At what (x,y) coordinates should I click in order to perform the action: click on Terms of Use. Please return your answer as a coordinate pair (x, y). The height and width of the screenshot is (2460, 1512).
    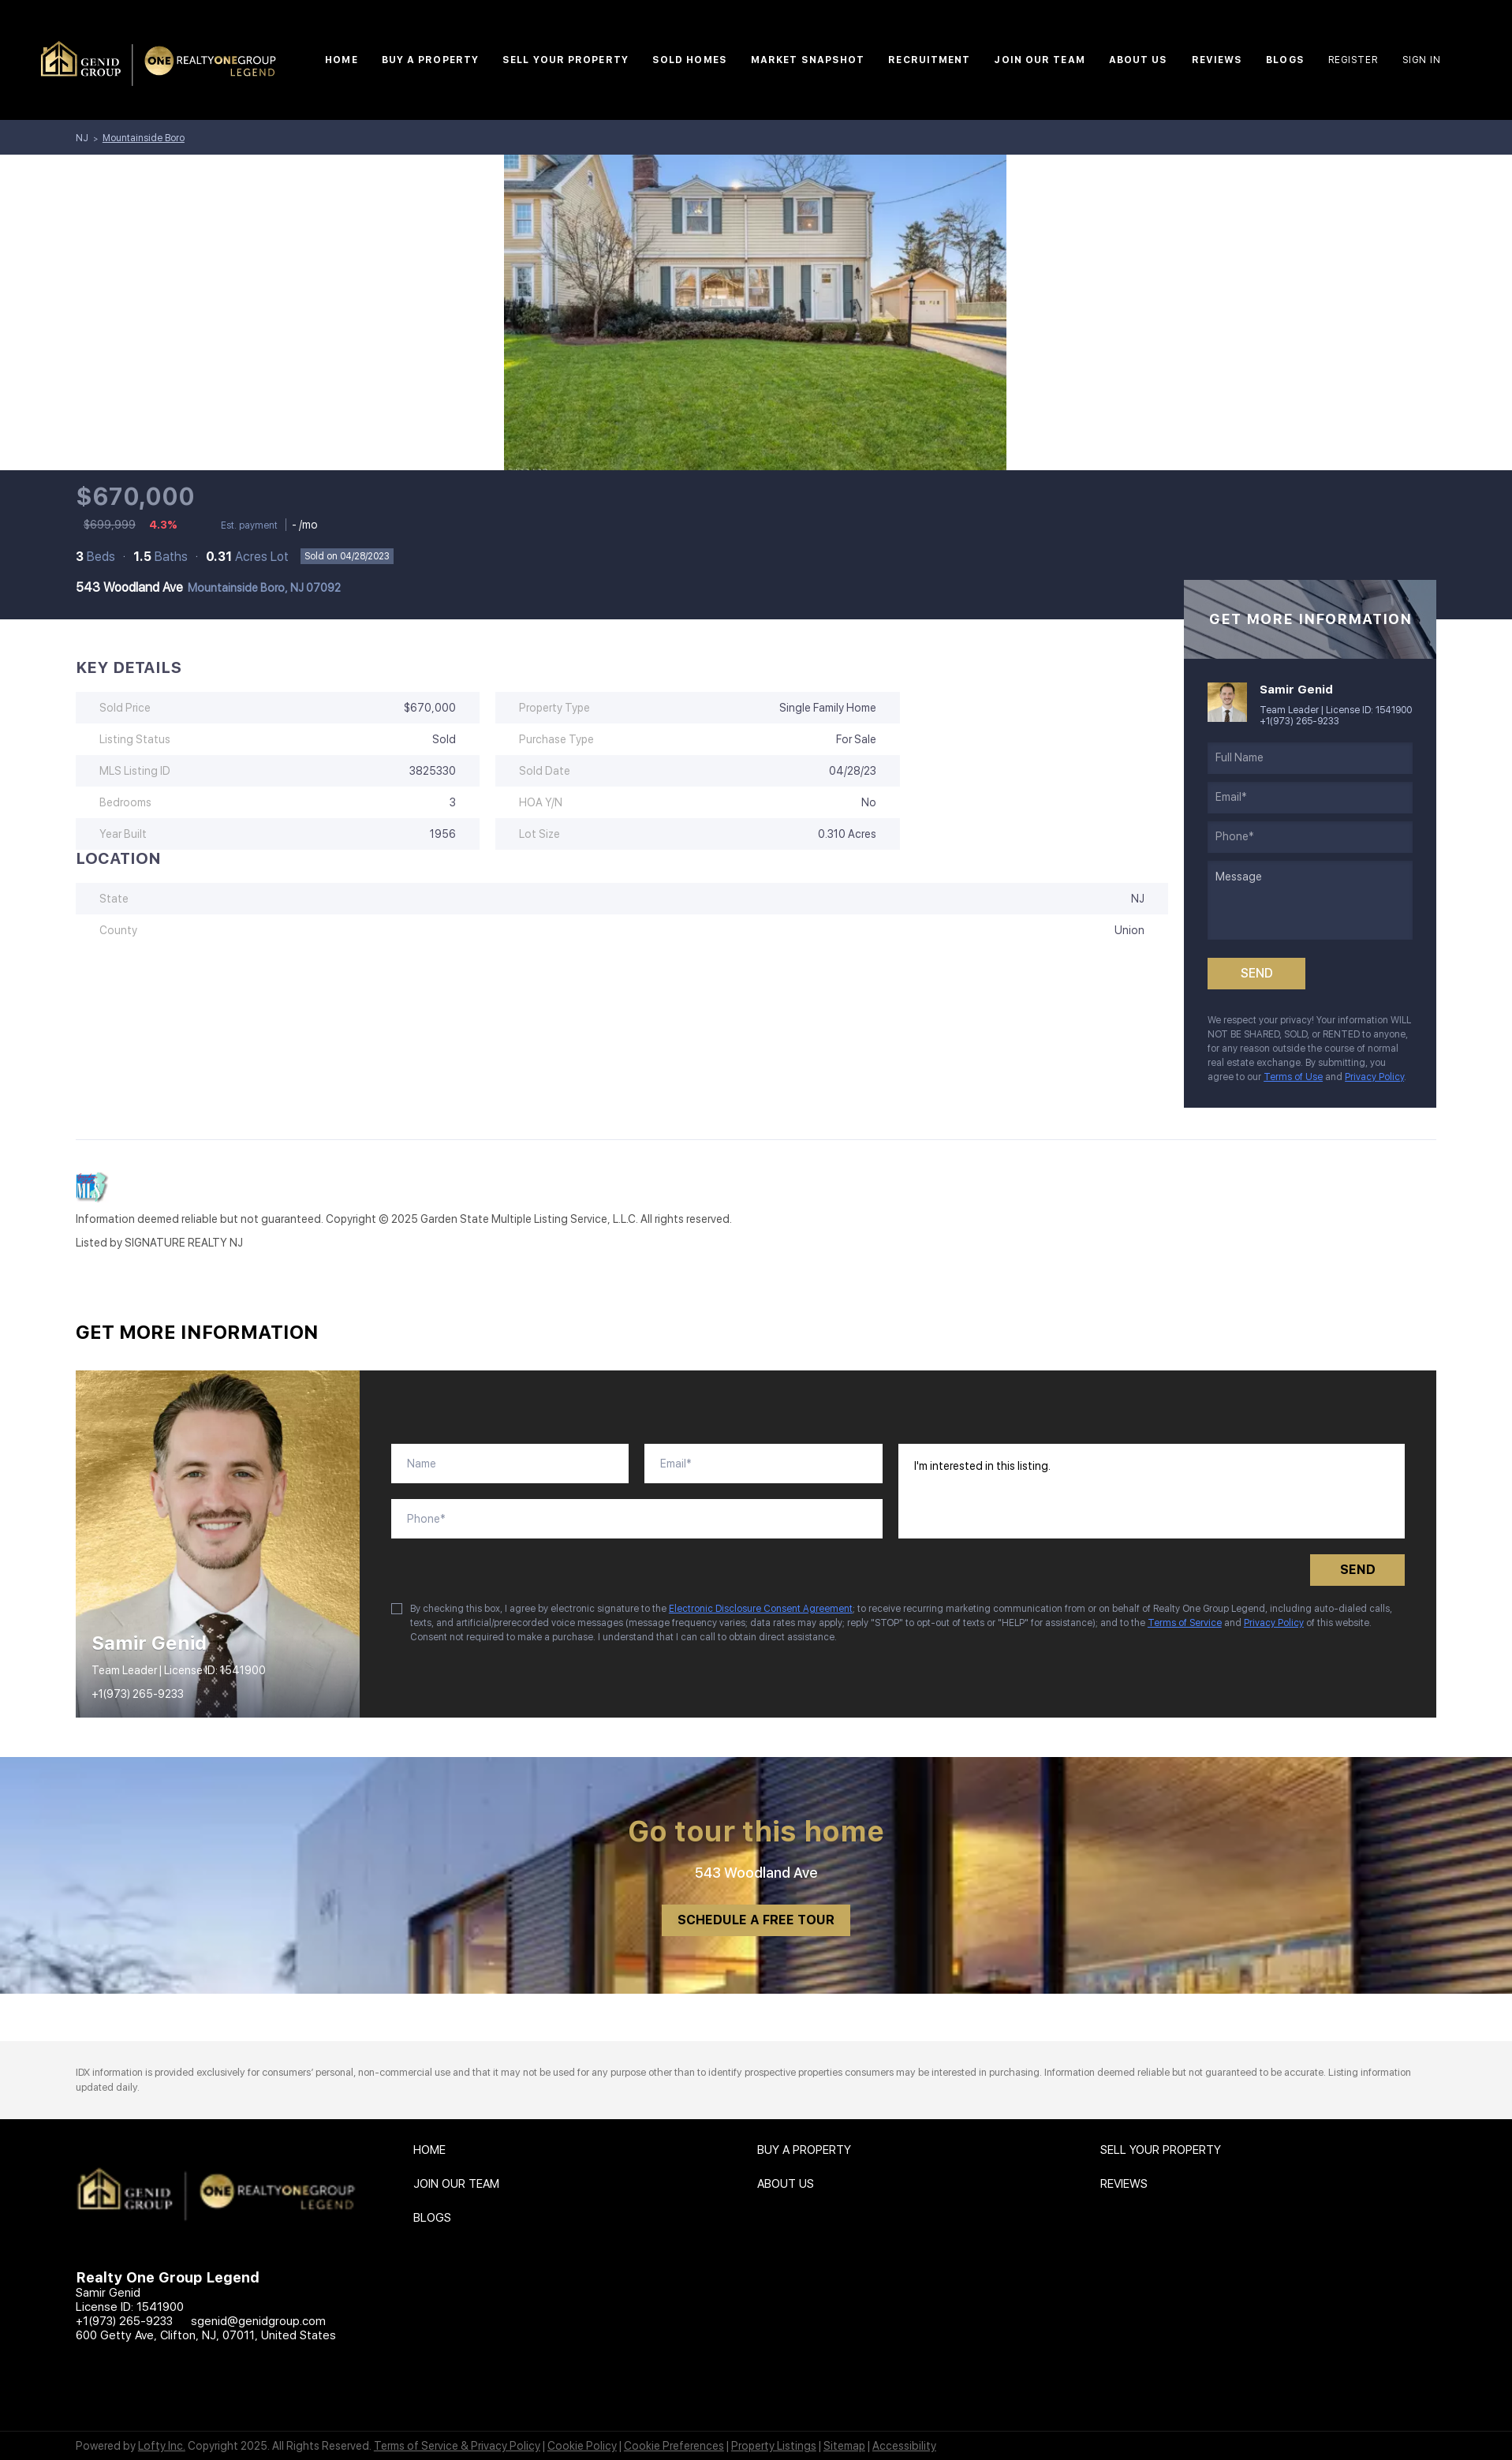
    Looking at the image, I should click on (1293, 1076).